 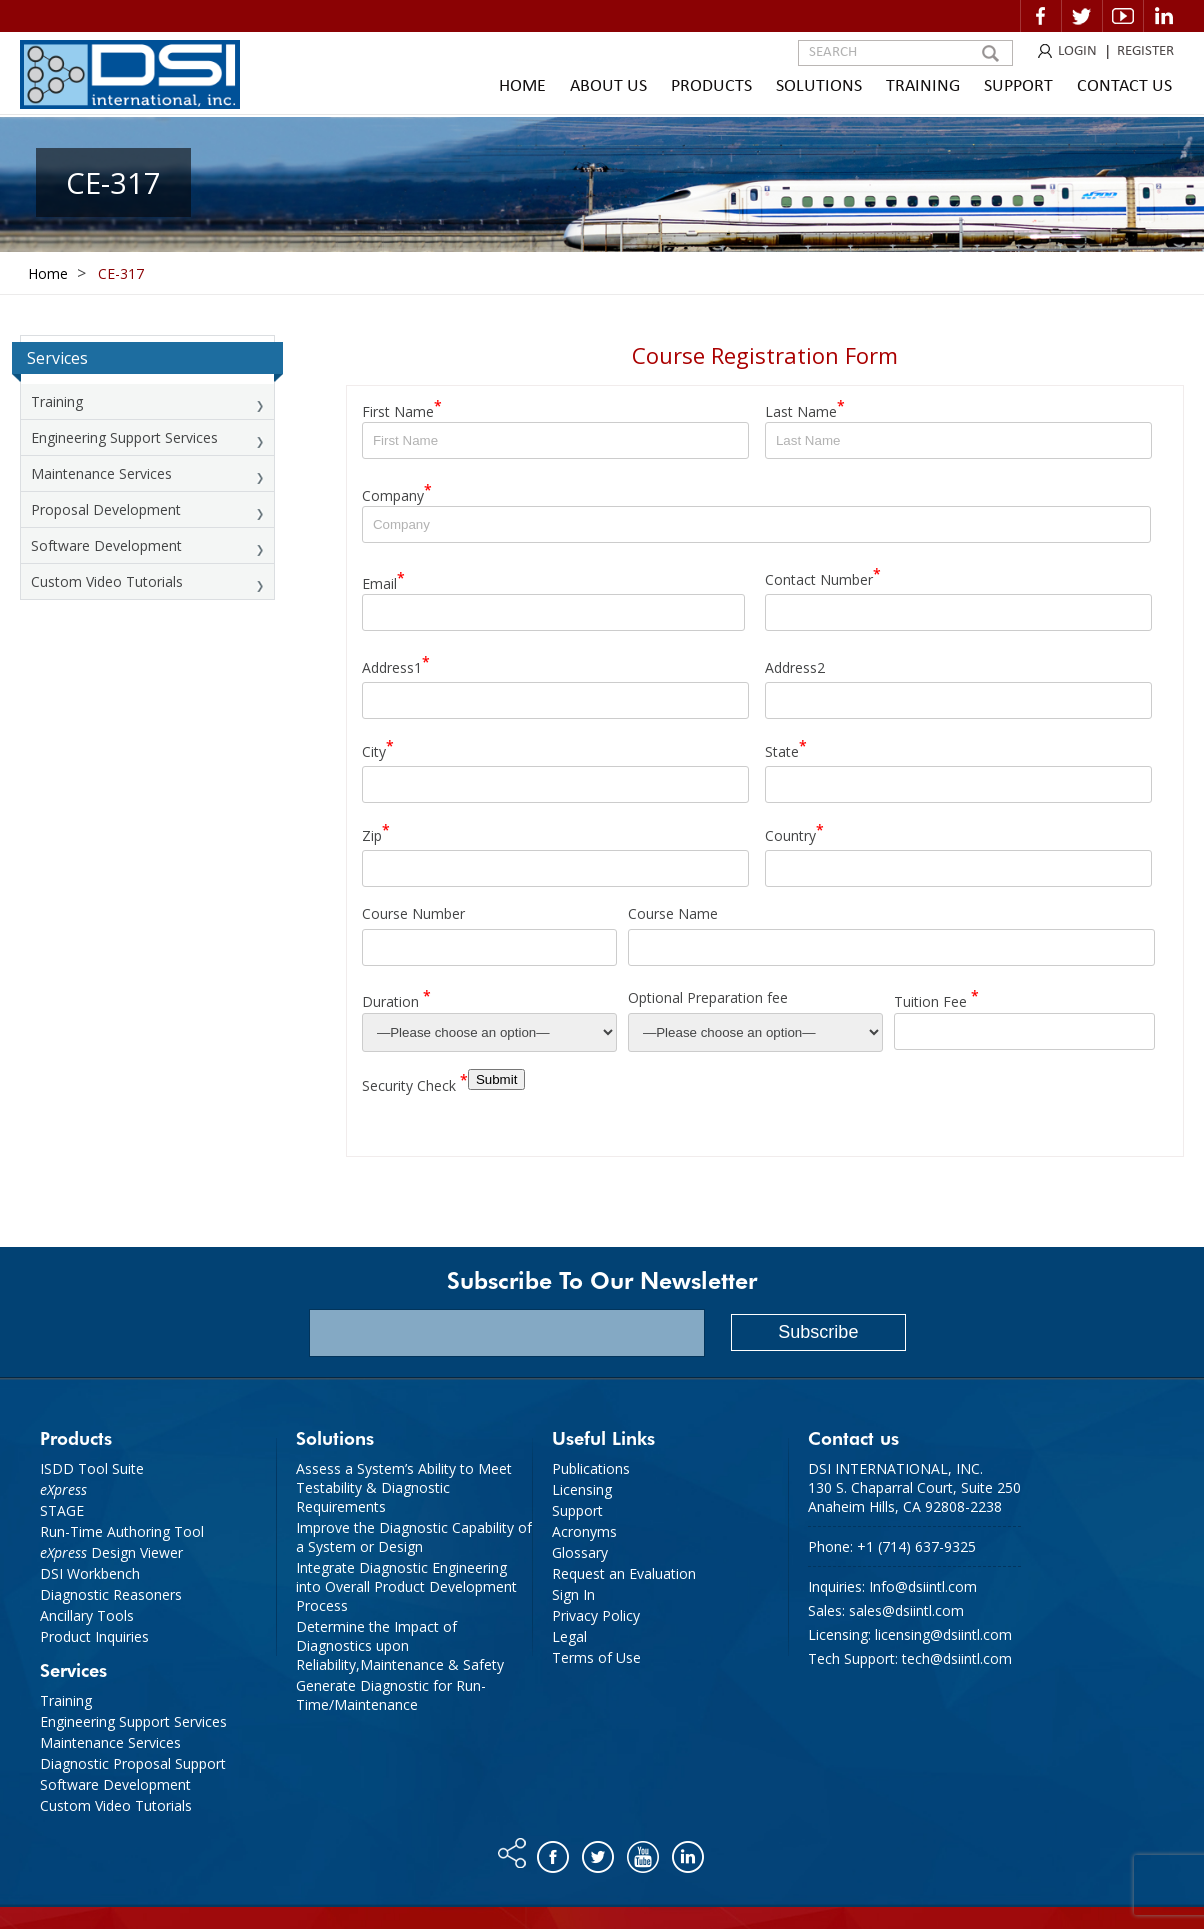 What do you see at coordinates (580, 1552) in the screenshot?
I see `Glossary` at bounding box center [580, 1552].